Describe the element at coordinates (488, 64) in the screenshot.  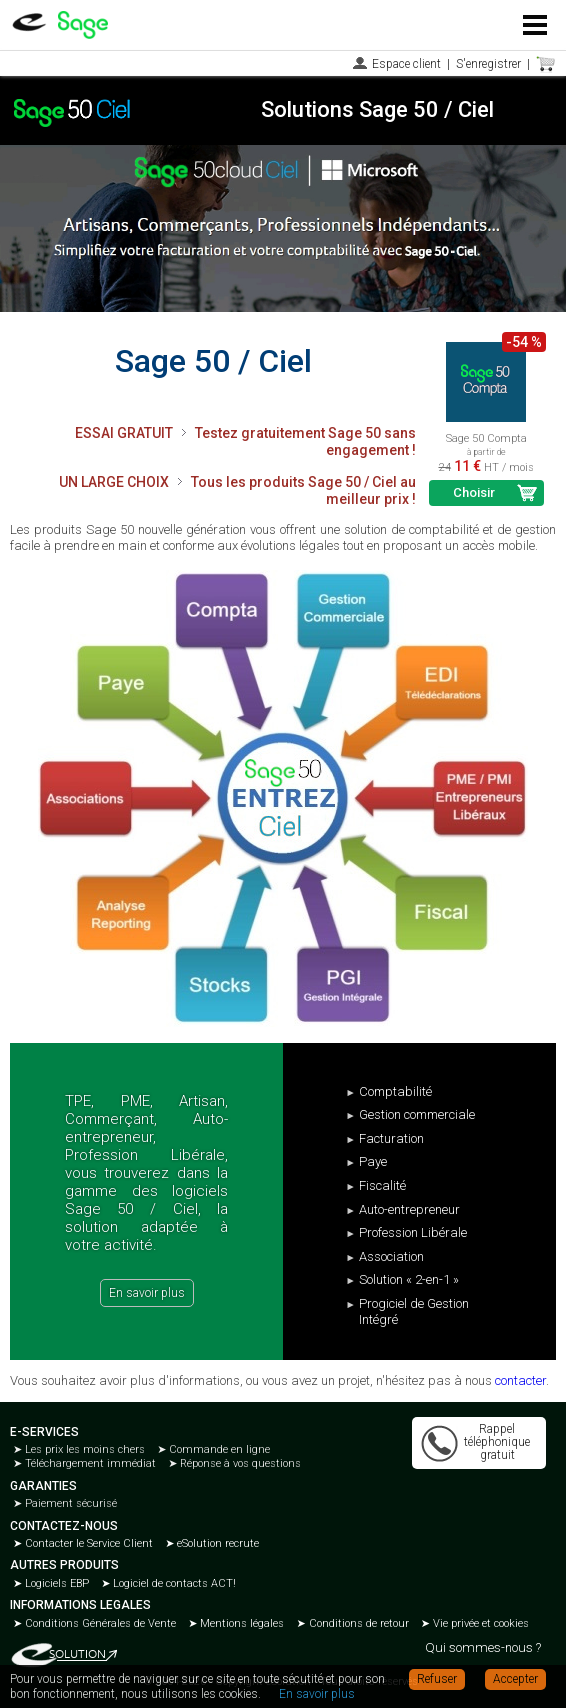
I see `S'enregistrer` at that location.